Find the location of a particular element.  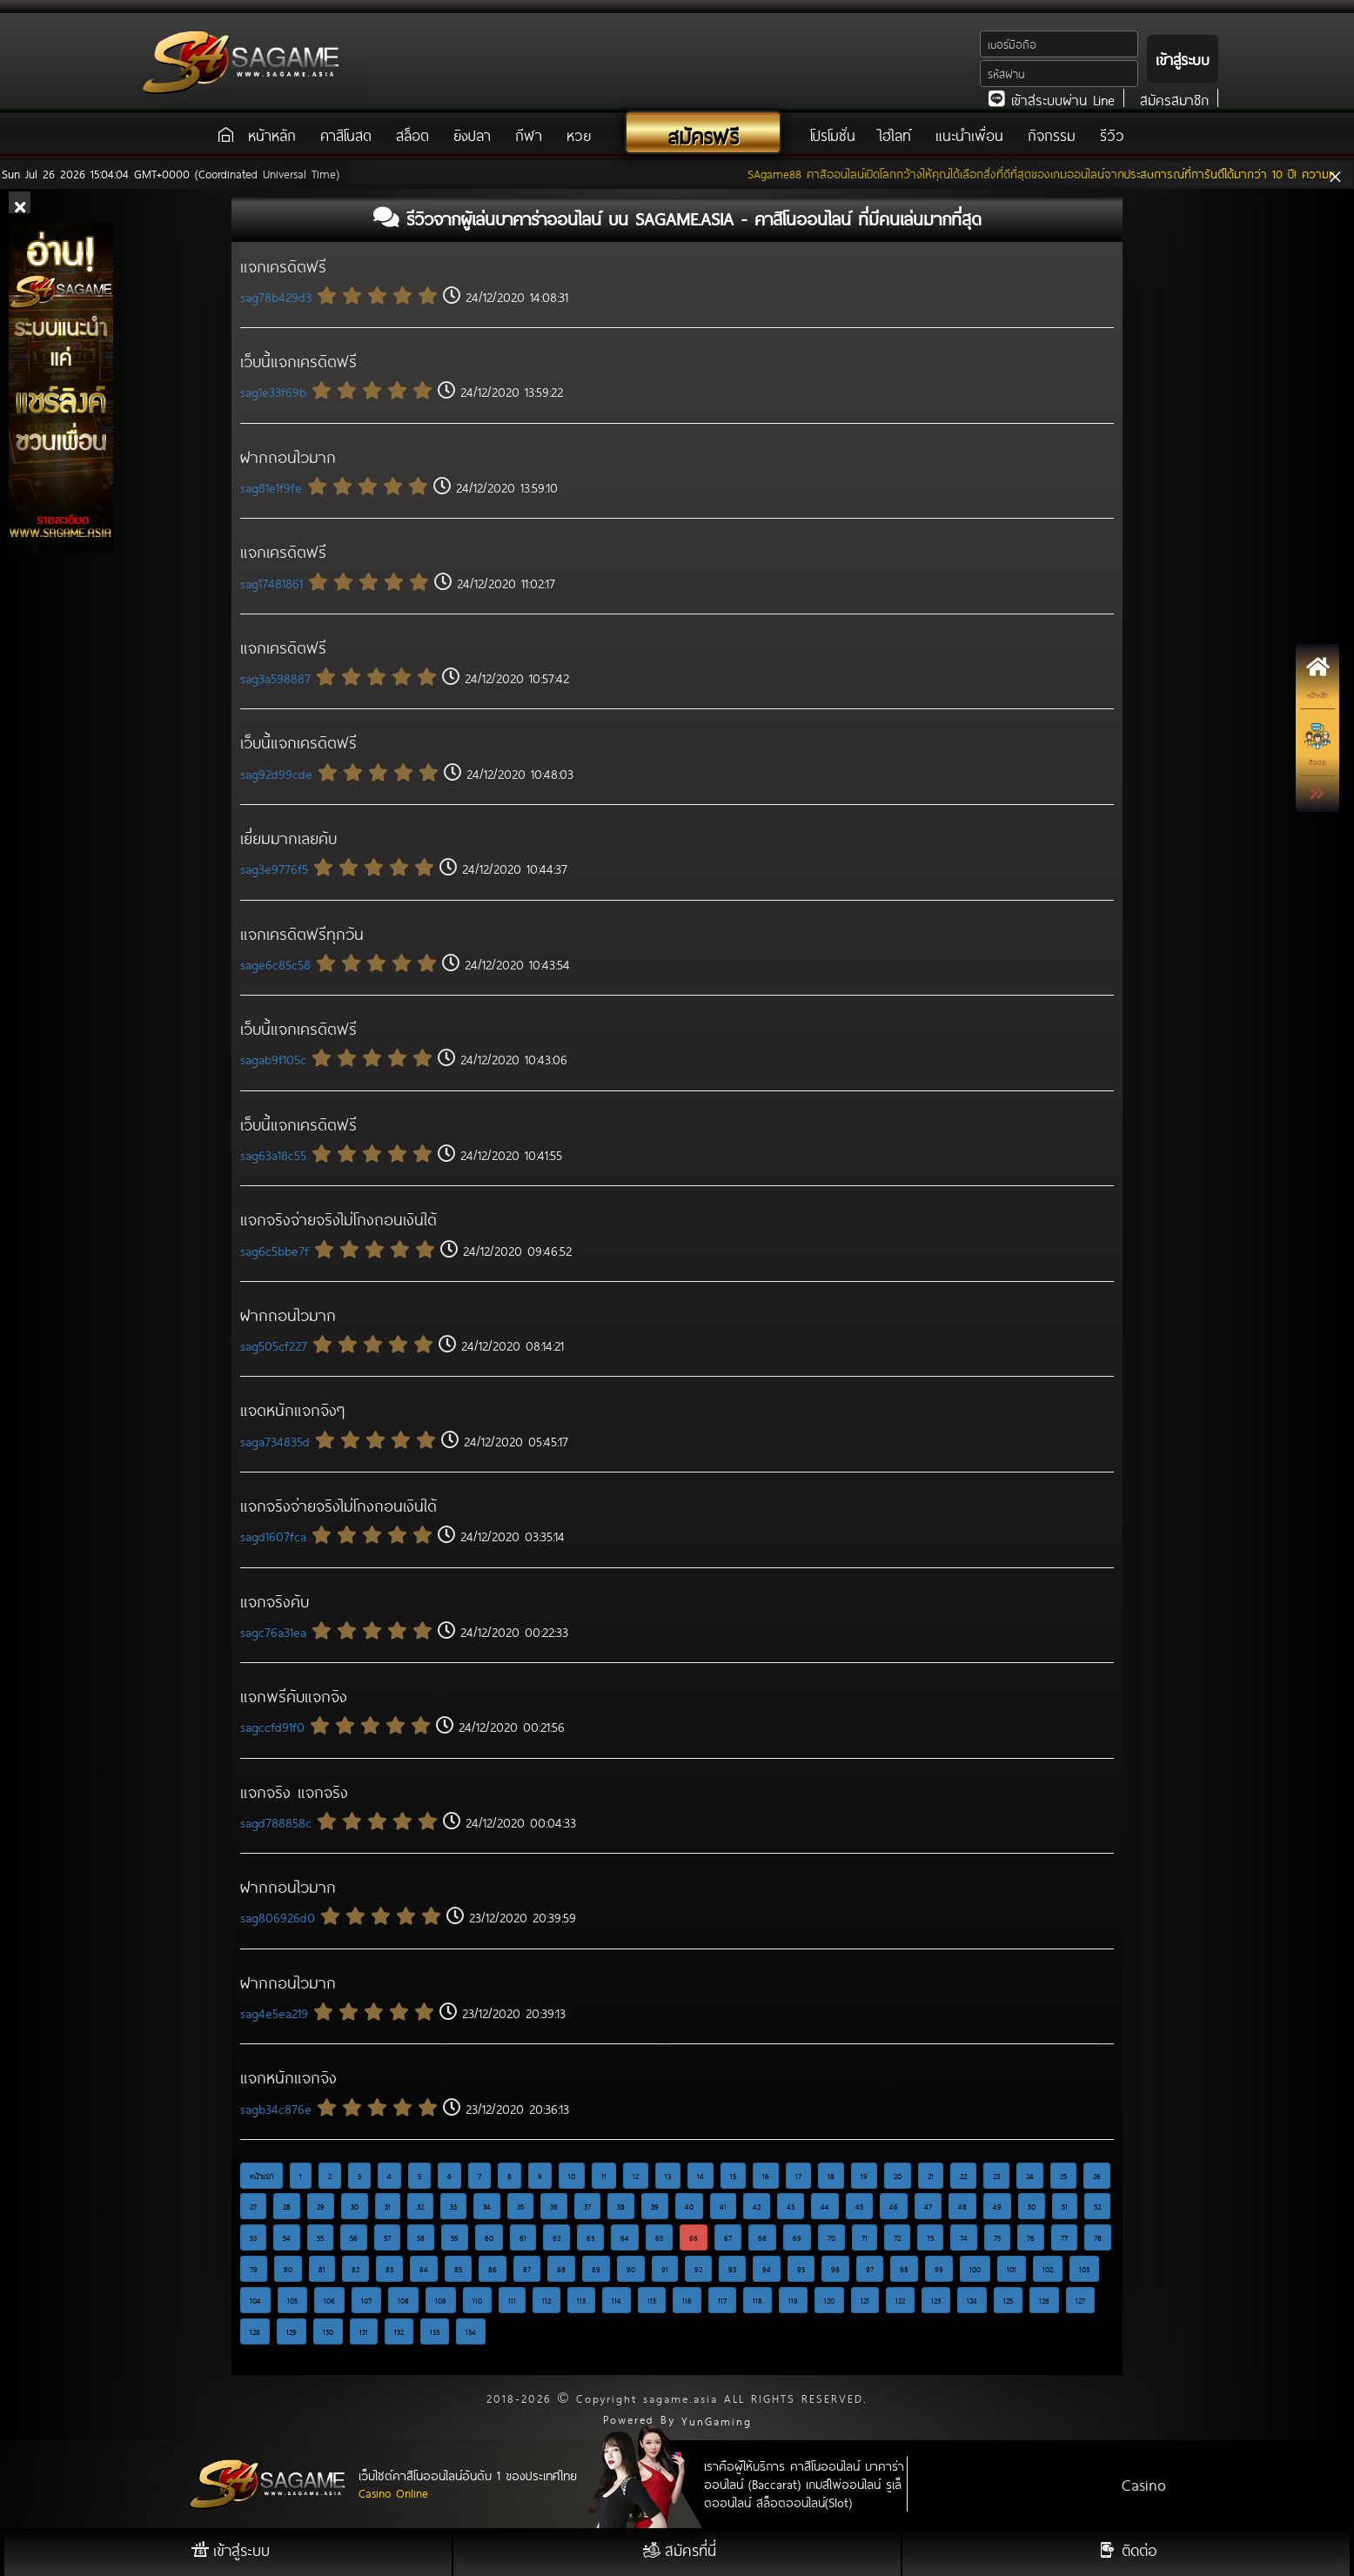

120 is located at coordinates (829, 2300).